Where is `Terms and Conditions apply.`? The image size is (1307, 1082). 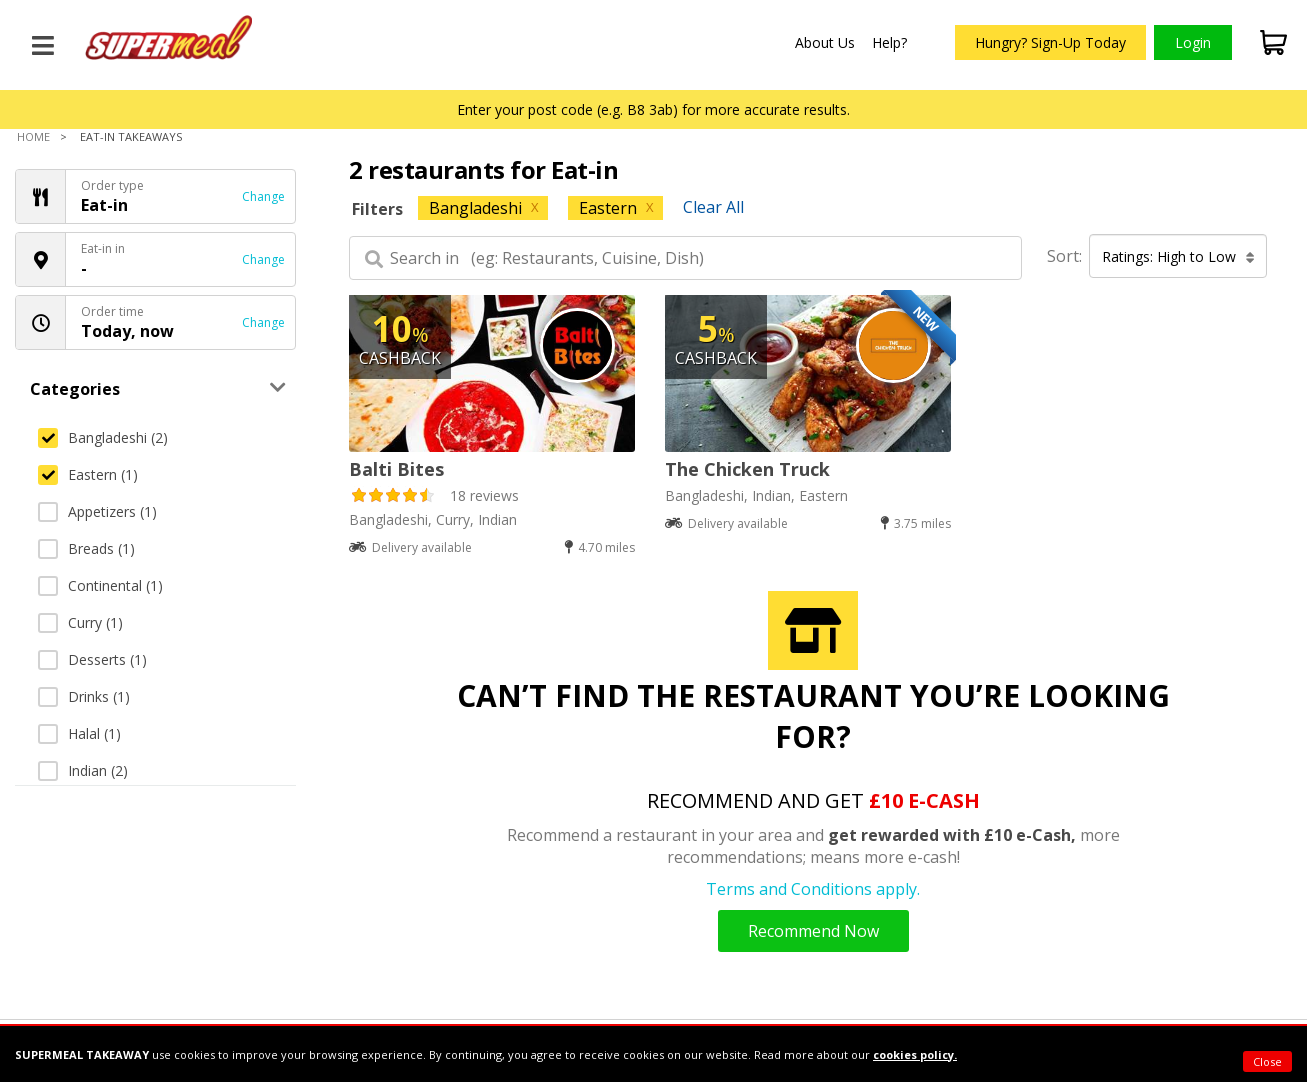 Terms and Conditions apply. is located at coordinates (813, 889).